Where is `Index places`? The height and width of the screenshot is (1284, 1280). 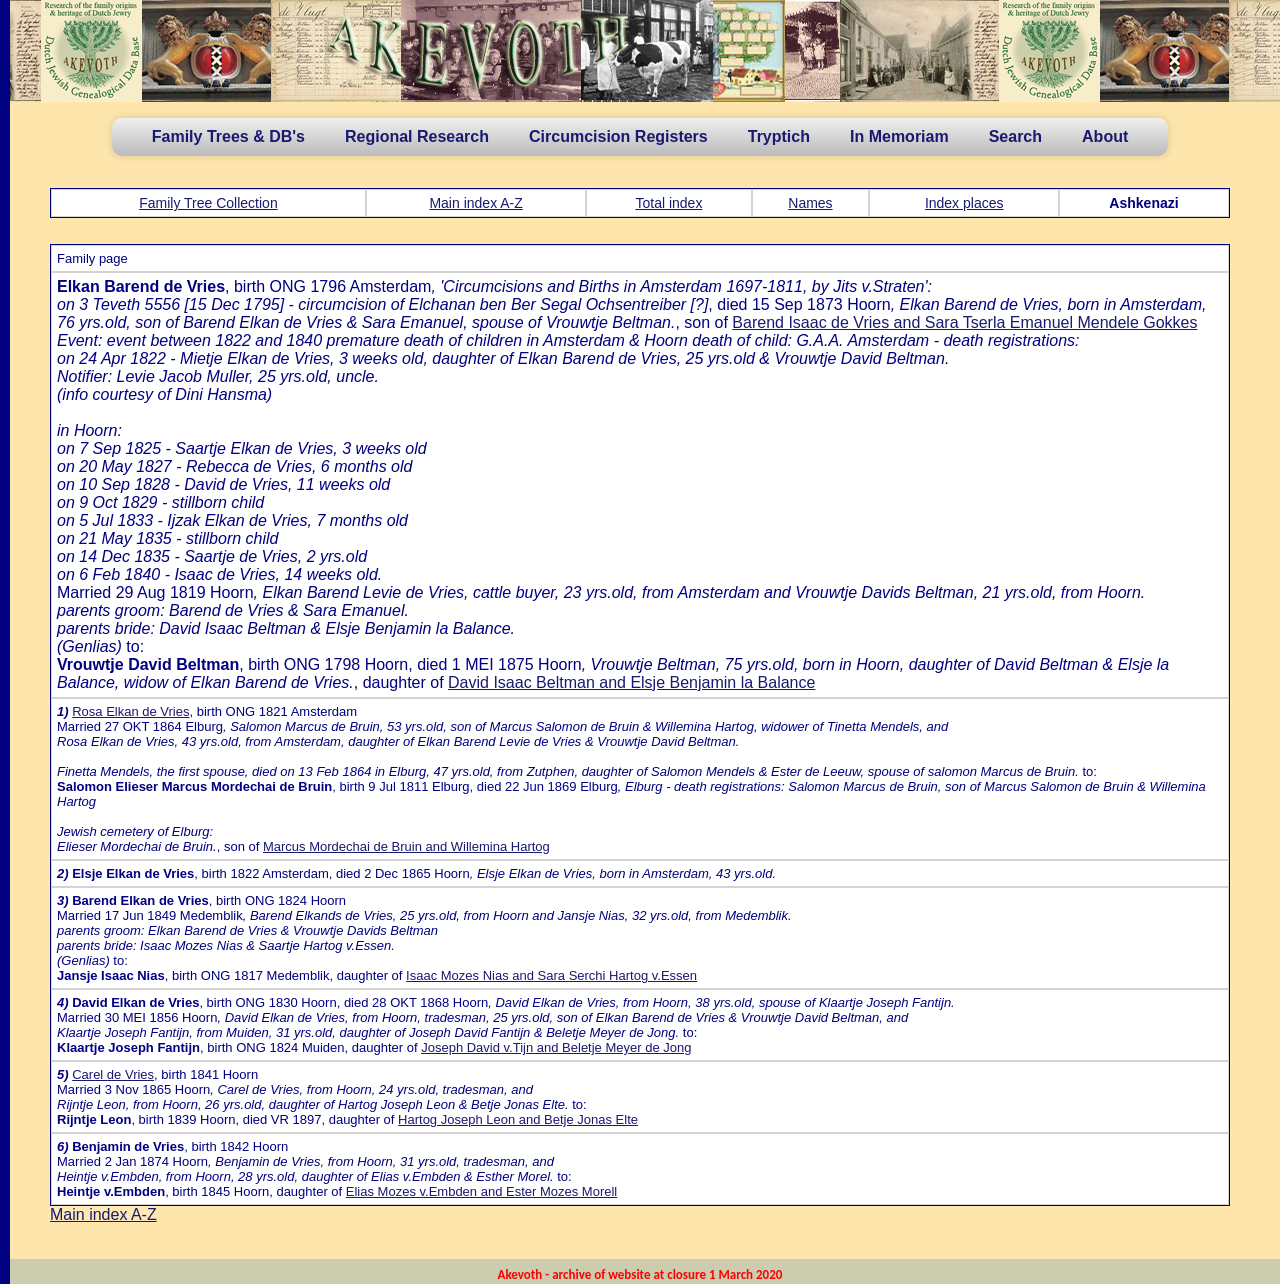 Index places is located at coordinates (964, 203).